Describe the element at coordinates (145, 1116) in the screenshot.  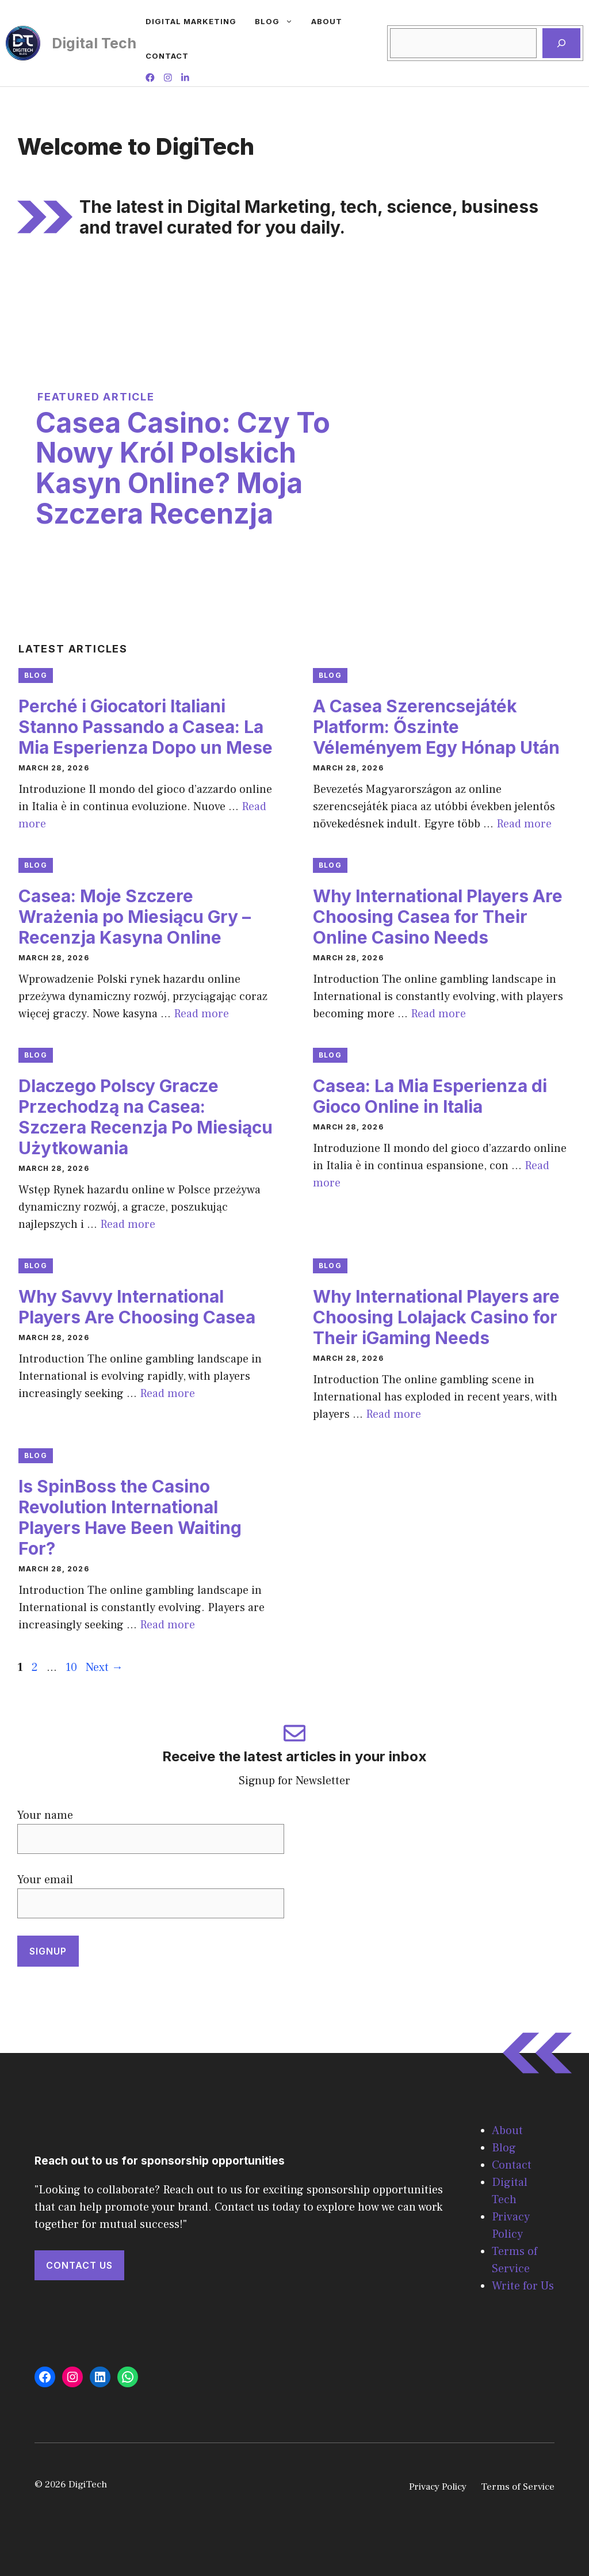
I see `Dlaczego Polscy Gracze Przechodzą na Casea: Szczera Recenzja Po Miesiącu Użytkowania` at that location.